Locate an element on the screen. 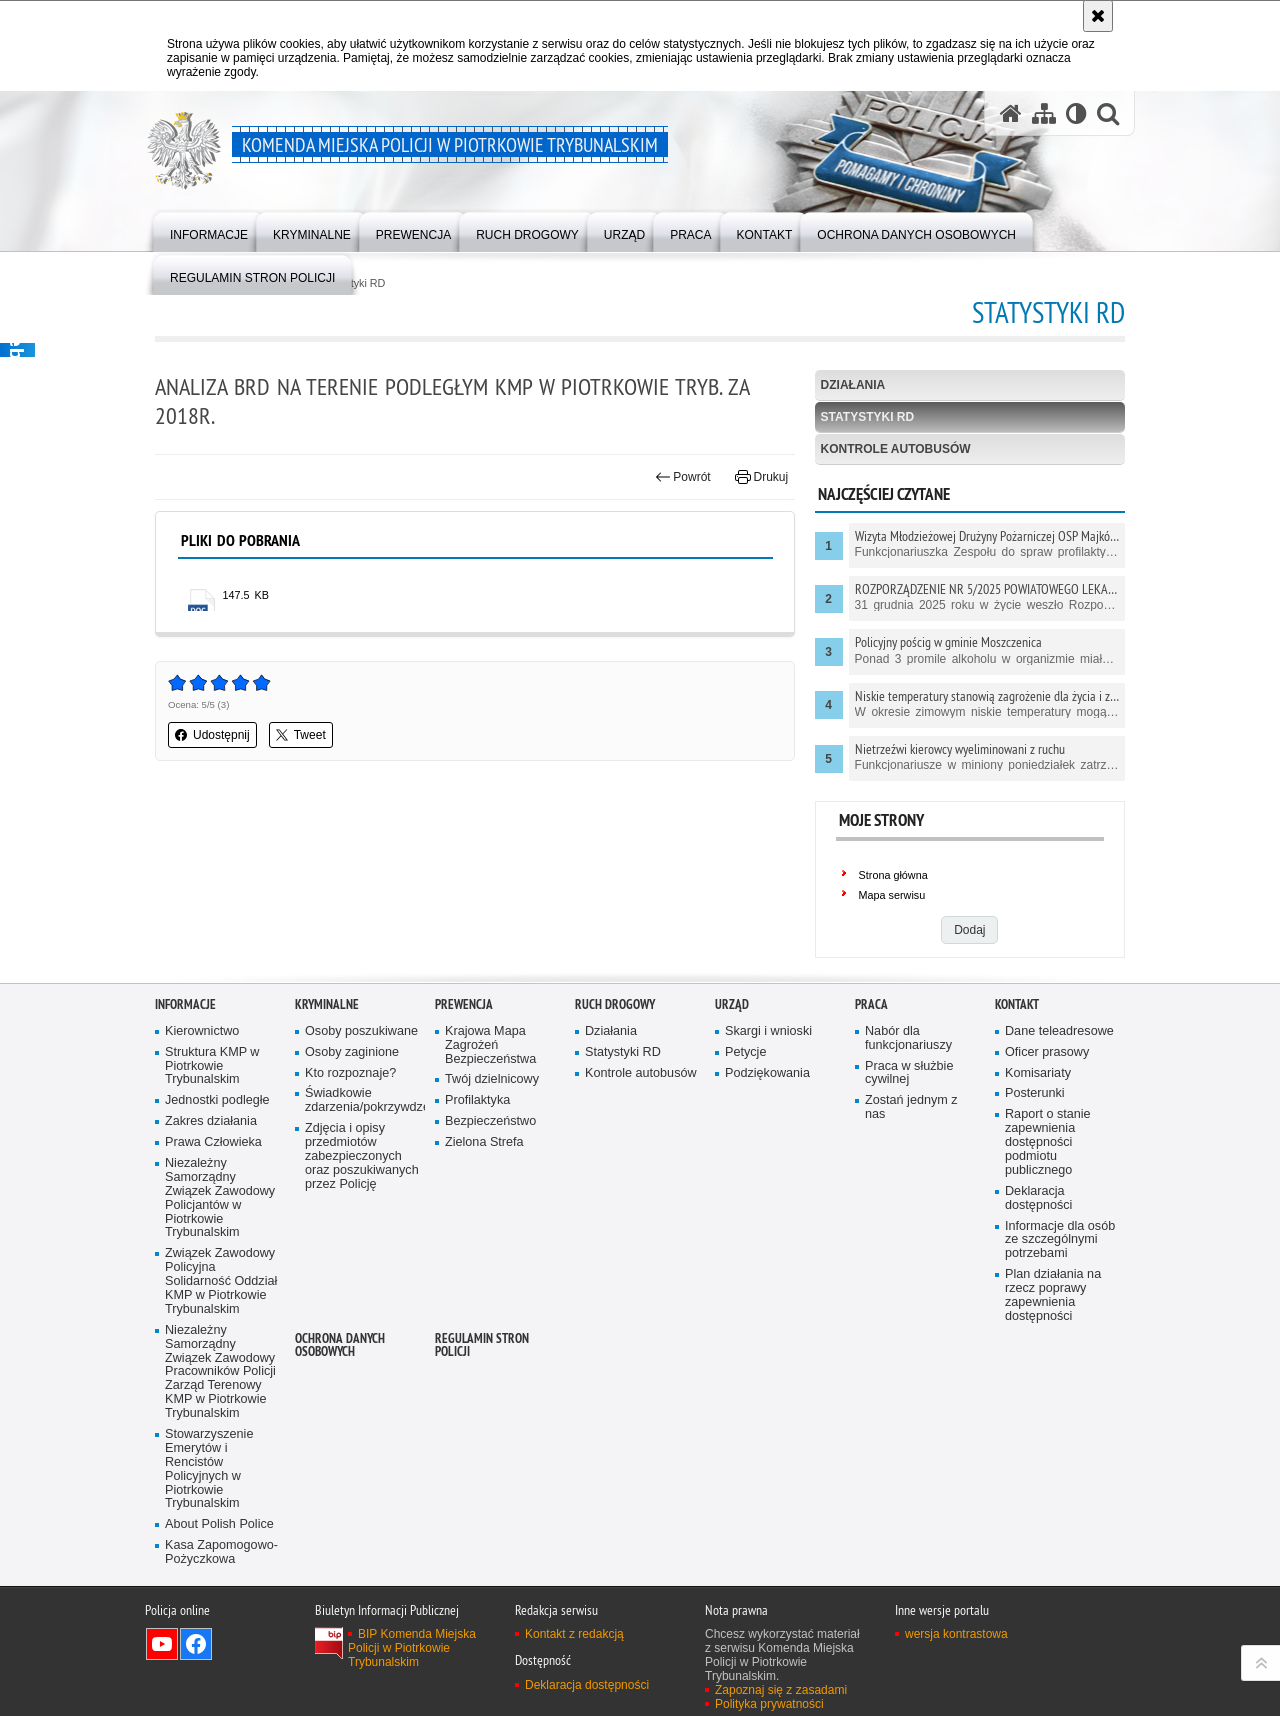 The image size is (1280, 1716). Posterunki is located at coordinates (1035, 1169).